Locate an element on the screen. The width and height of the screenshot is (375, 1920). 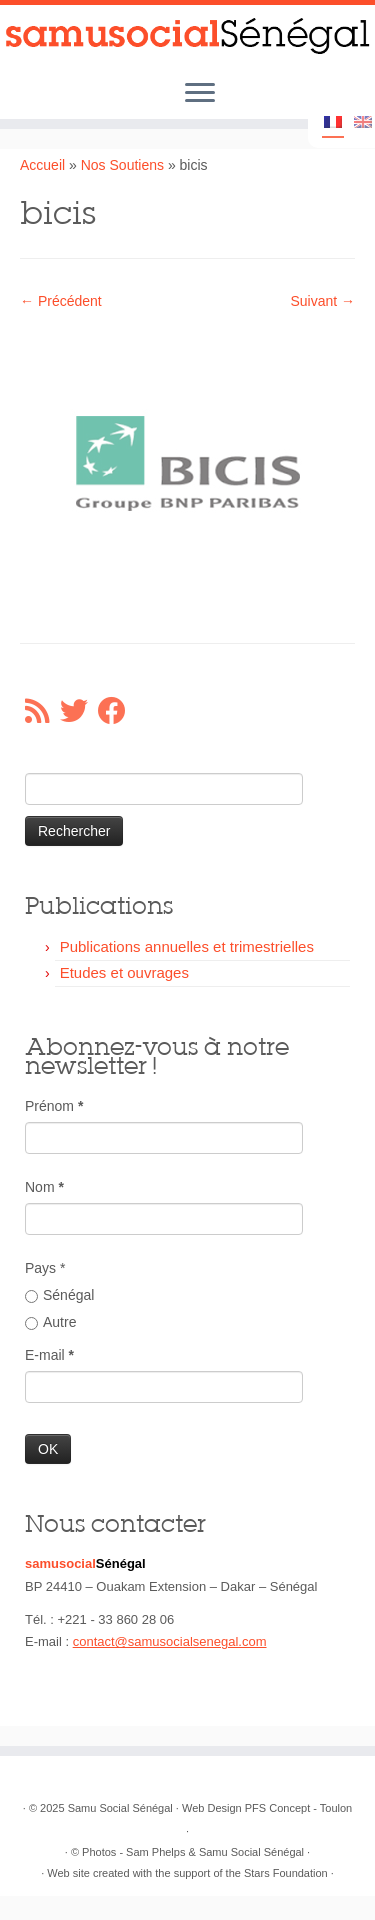
Accueil is located at coordinates (42, 165).